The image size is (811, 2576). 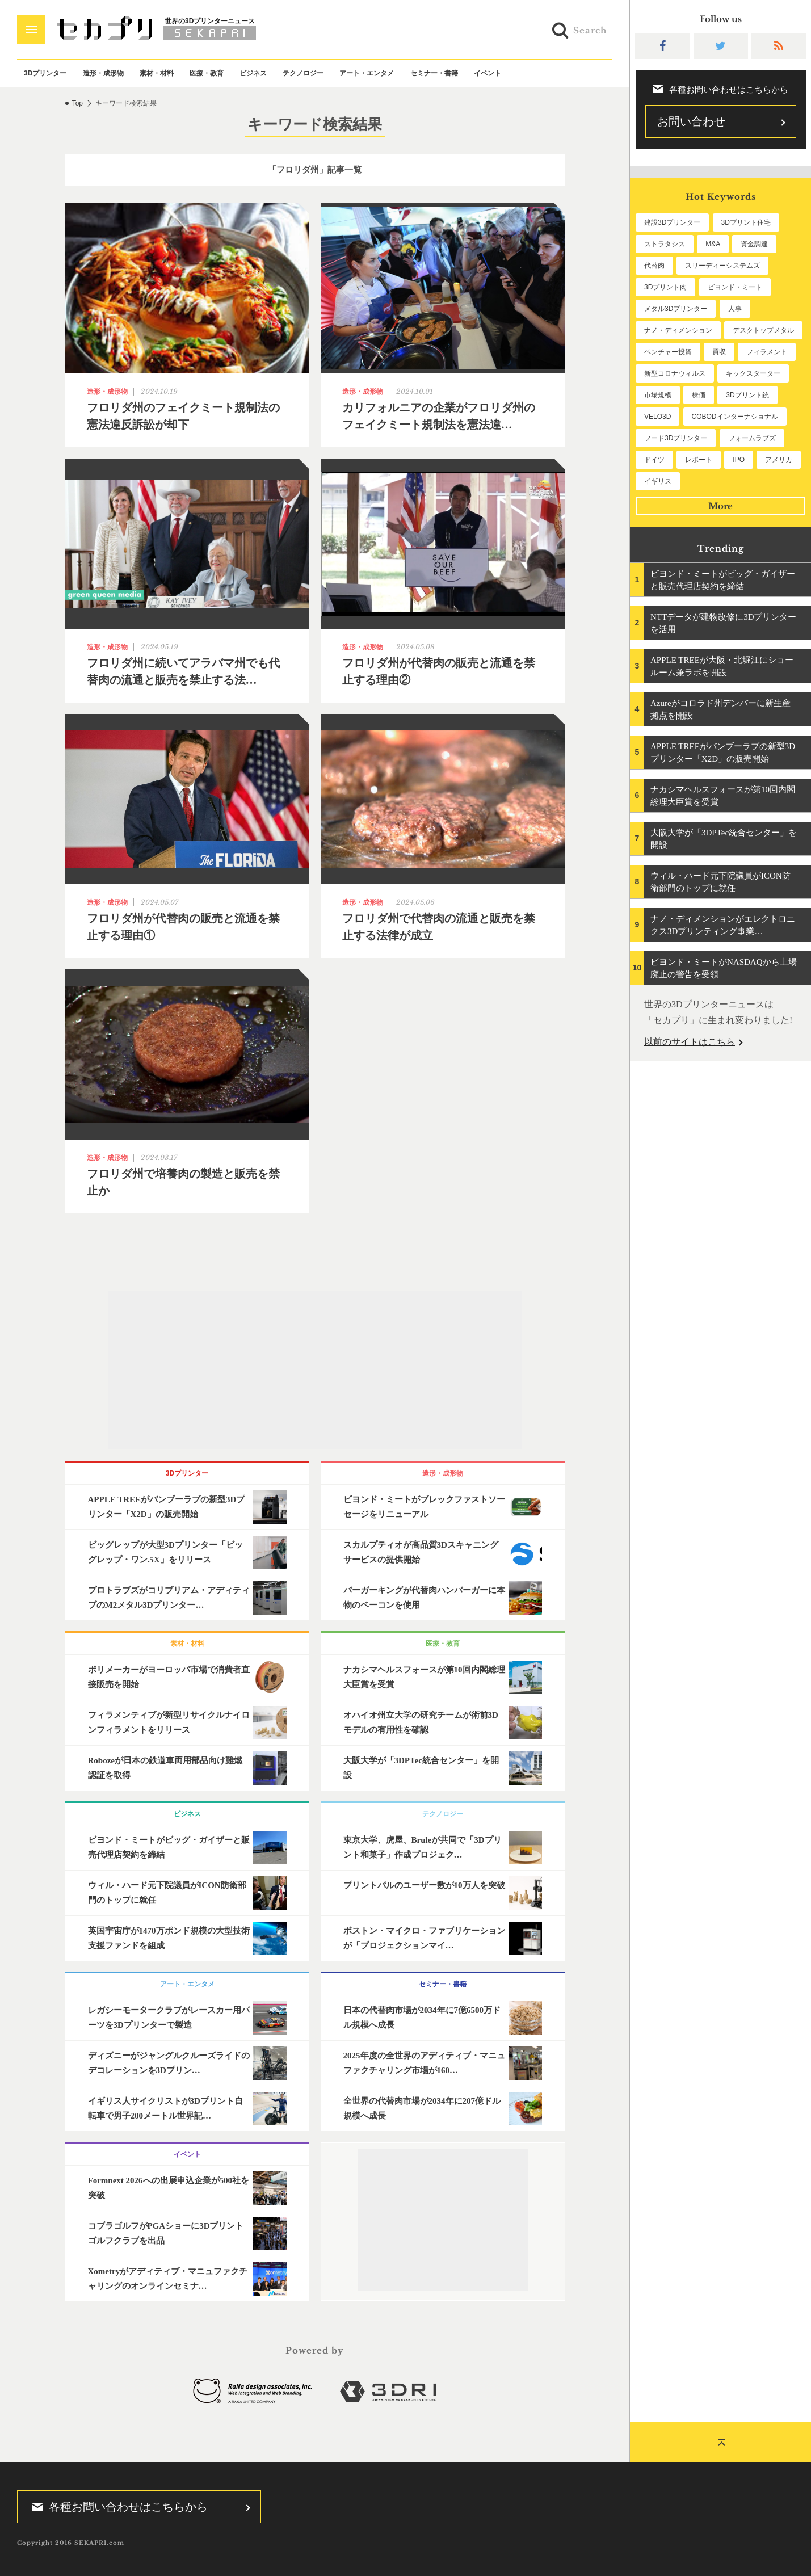 What do you see at coordinates (675, 309) in the screenshot?
I see `メタル3Dプリンター [メタル3Dプリンター (113個の項目)]` at bounding box center [675, 309].